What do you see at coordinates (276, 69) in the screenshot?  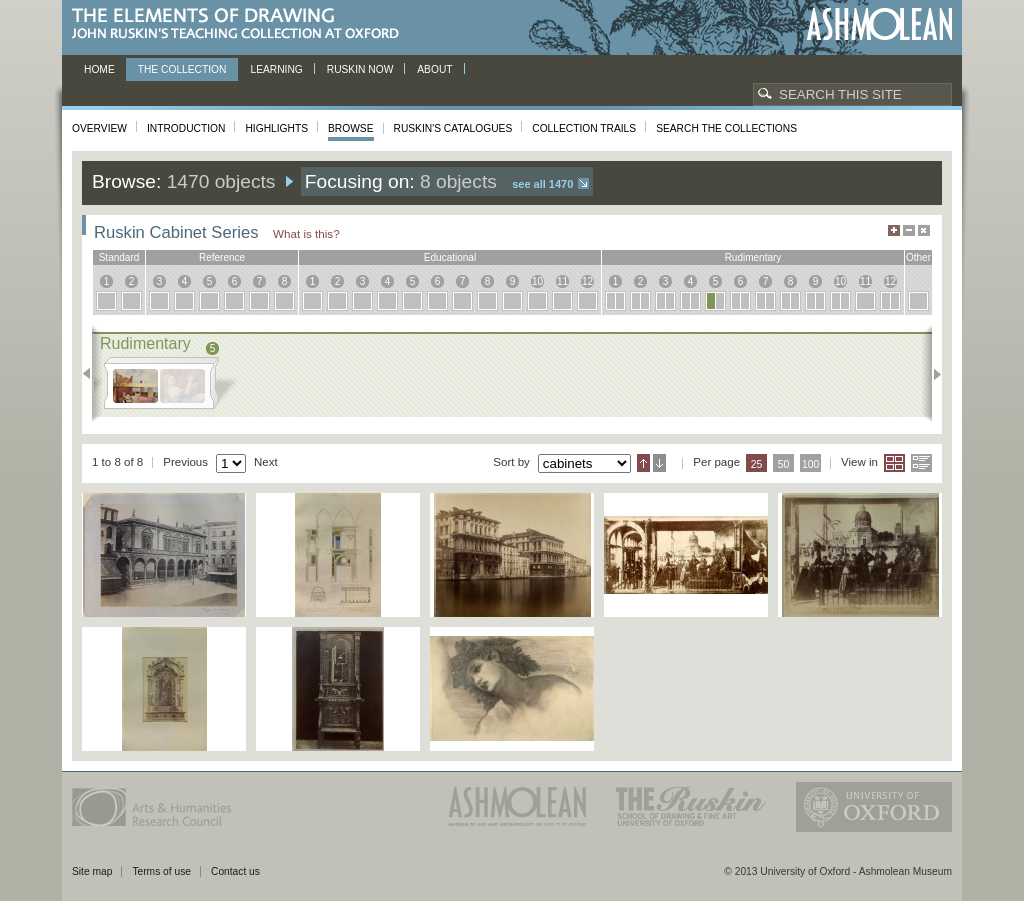 I see `Learning` at bounding box center [276, 69].